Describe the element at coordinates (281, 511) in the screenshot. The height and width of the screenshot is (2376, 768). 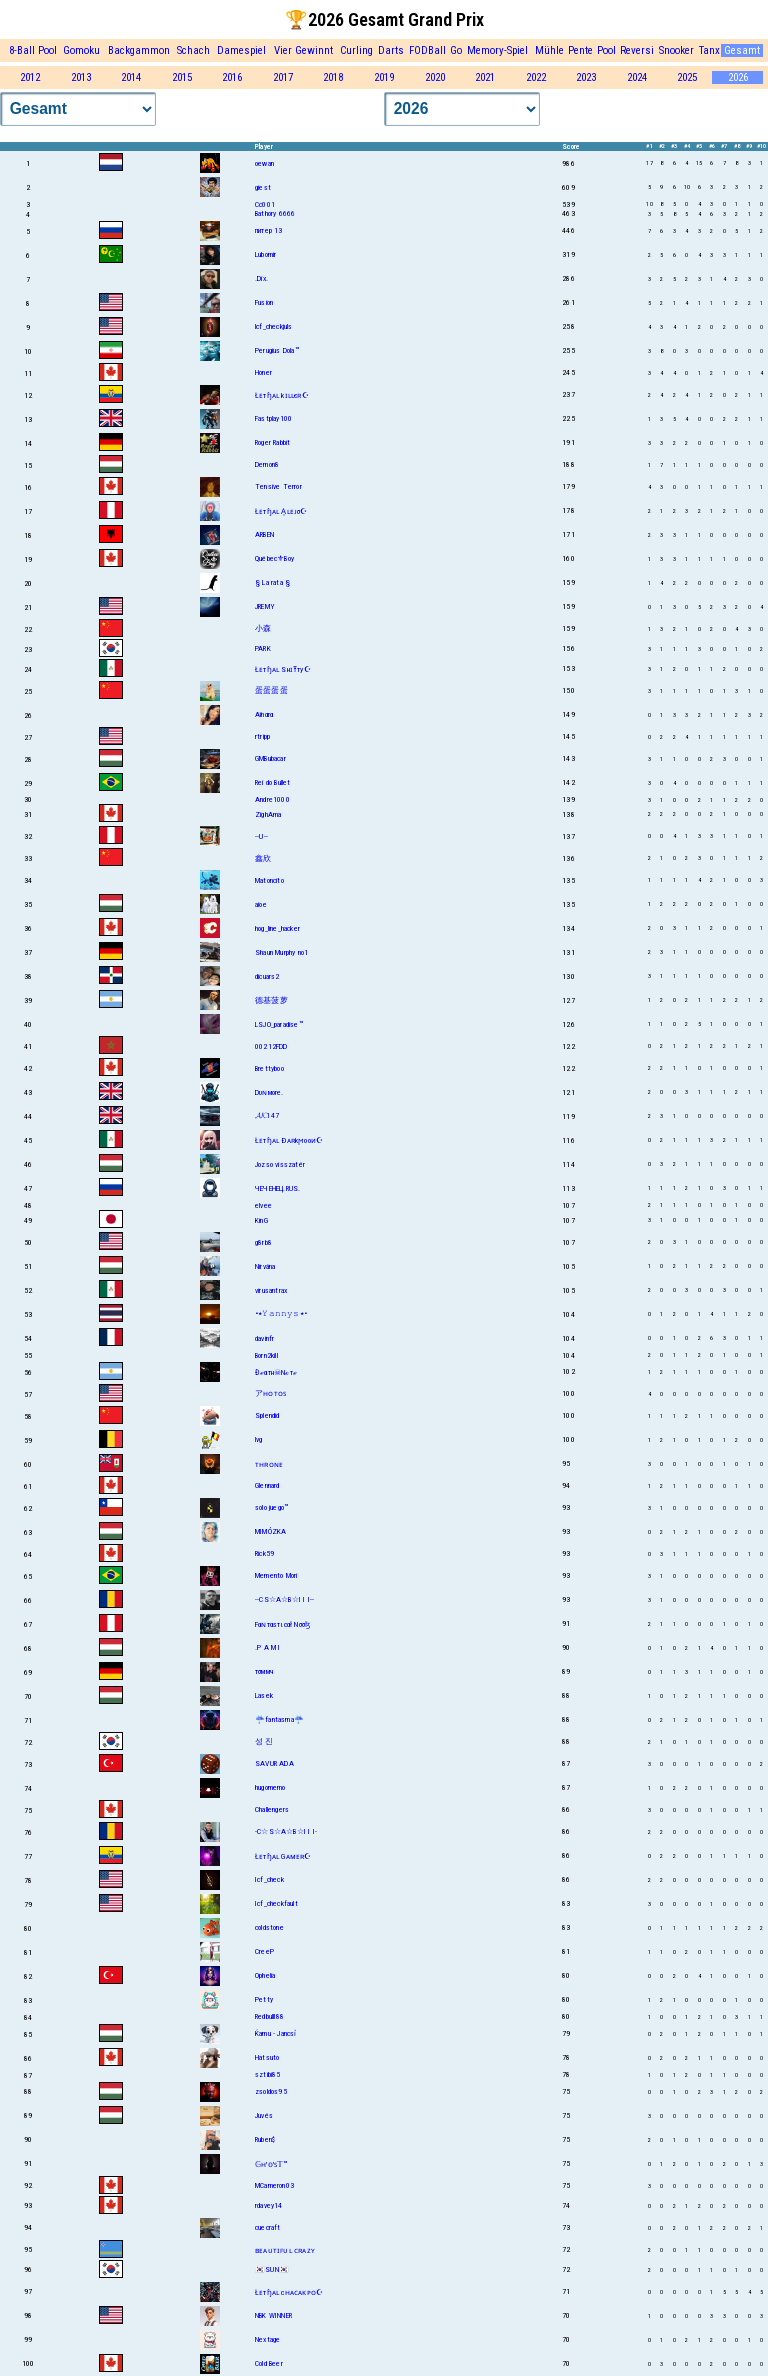
I see `Łᴇтɧᴀʟ A͎ʟᴇᴊσ☪` at that location.